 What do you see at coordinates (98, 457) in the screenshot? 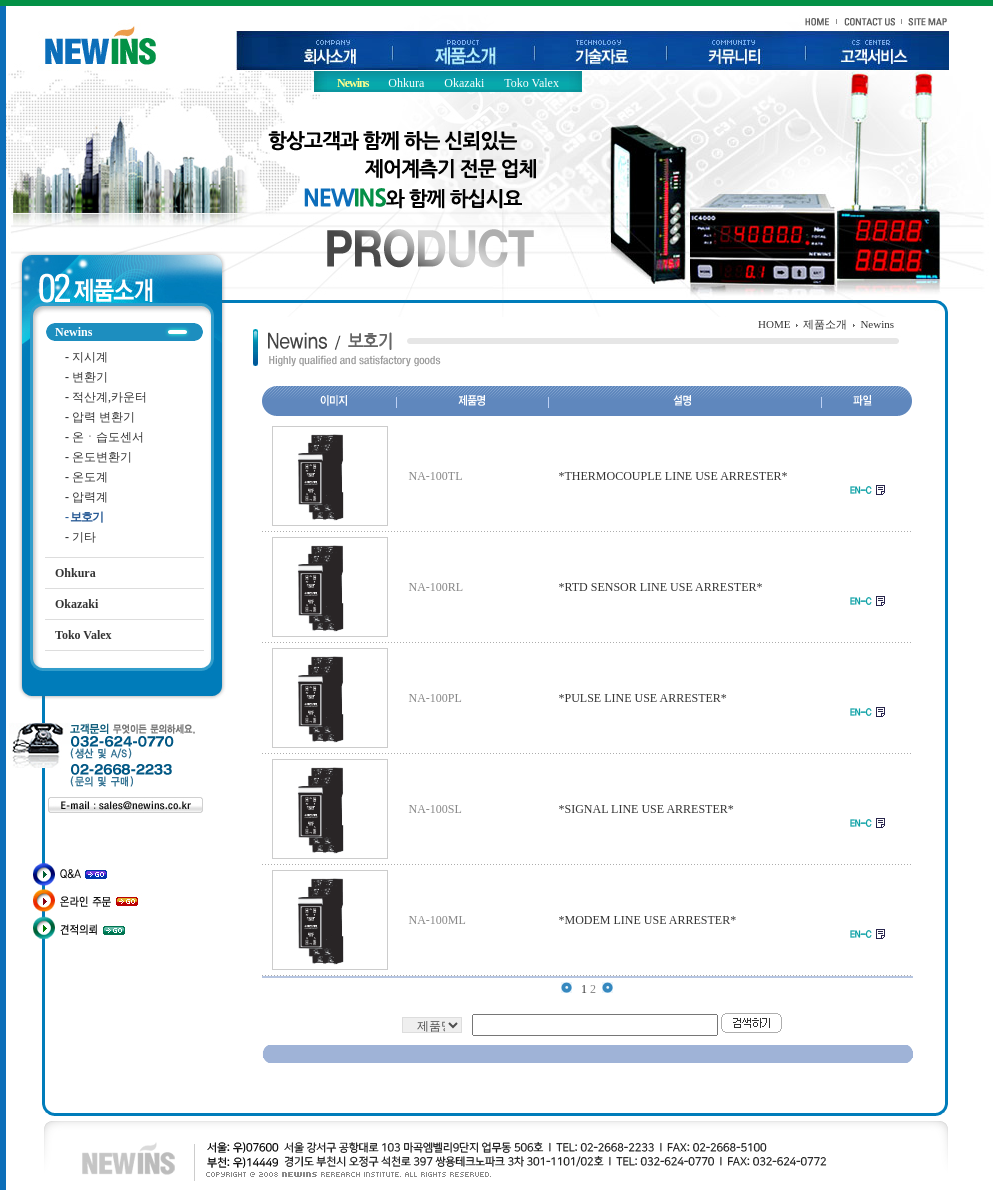
I see `온도변환기` at bounding box center [98, 457].